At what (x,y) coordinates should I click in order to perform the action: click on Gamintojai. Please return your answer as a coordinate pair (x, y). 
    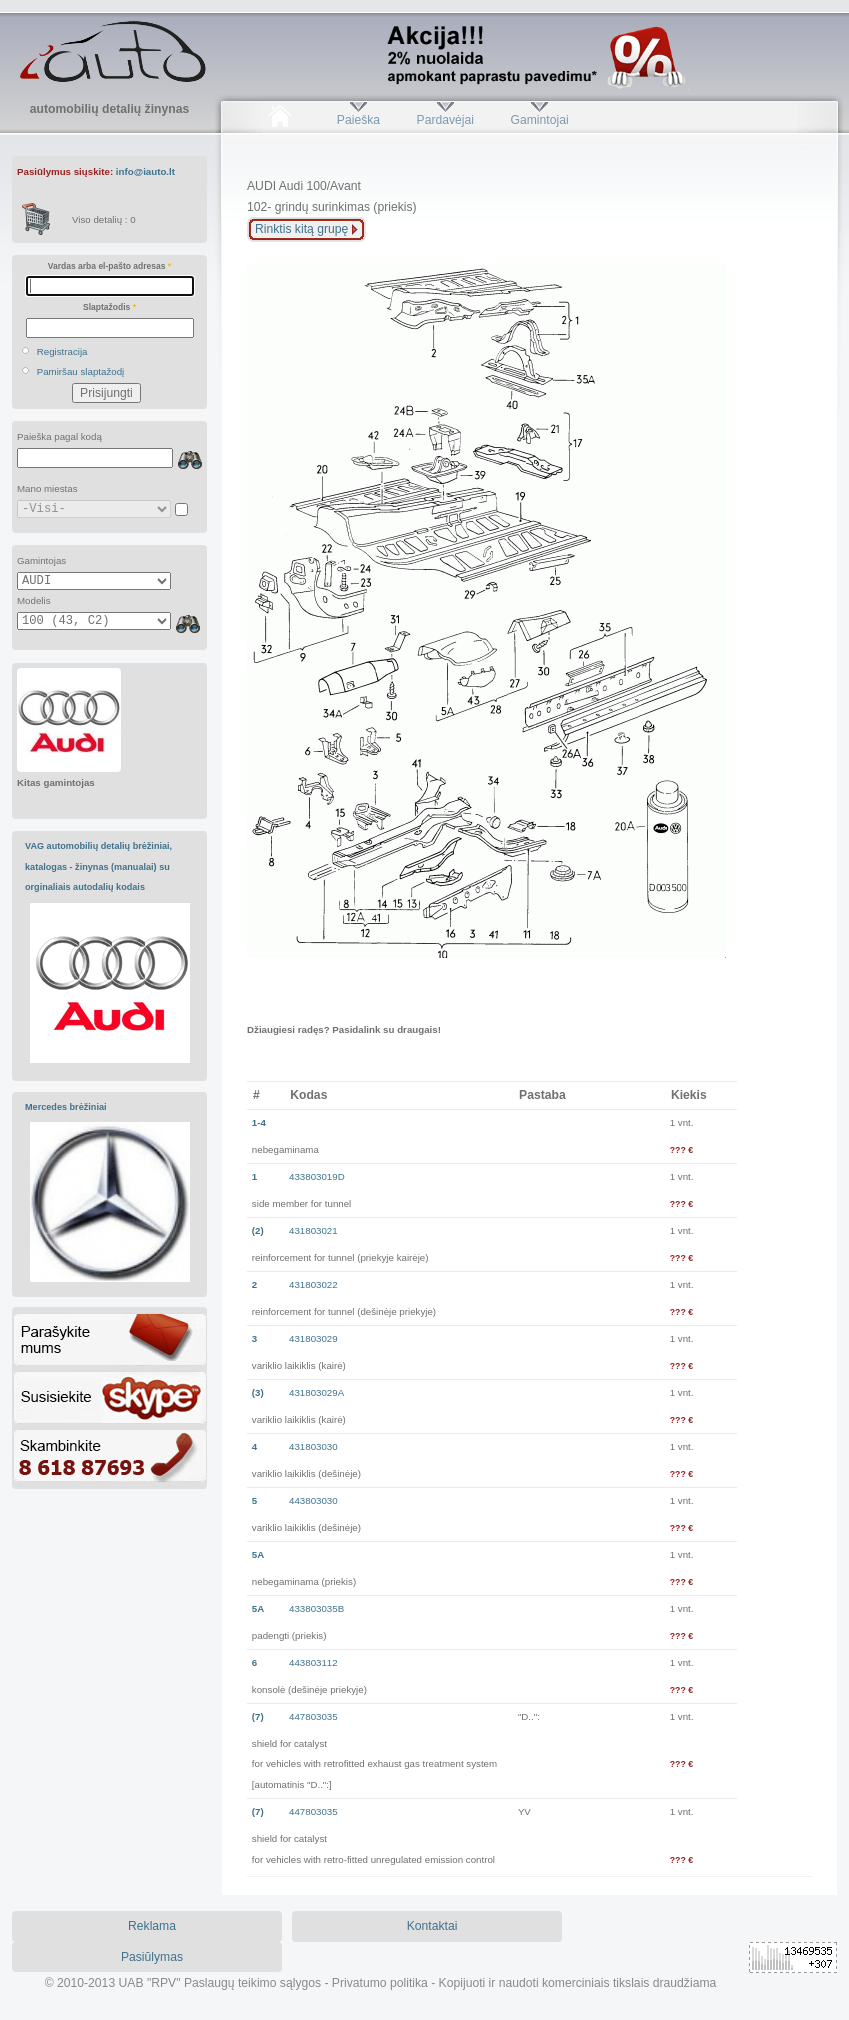
    Looking at the image, I should click on (539, 120).